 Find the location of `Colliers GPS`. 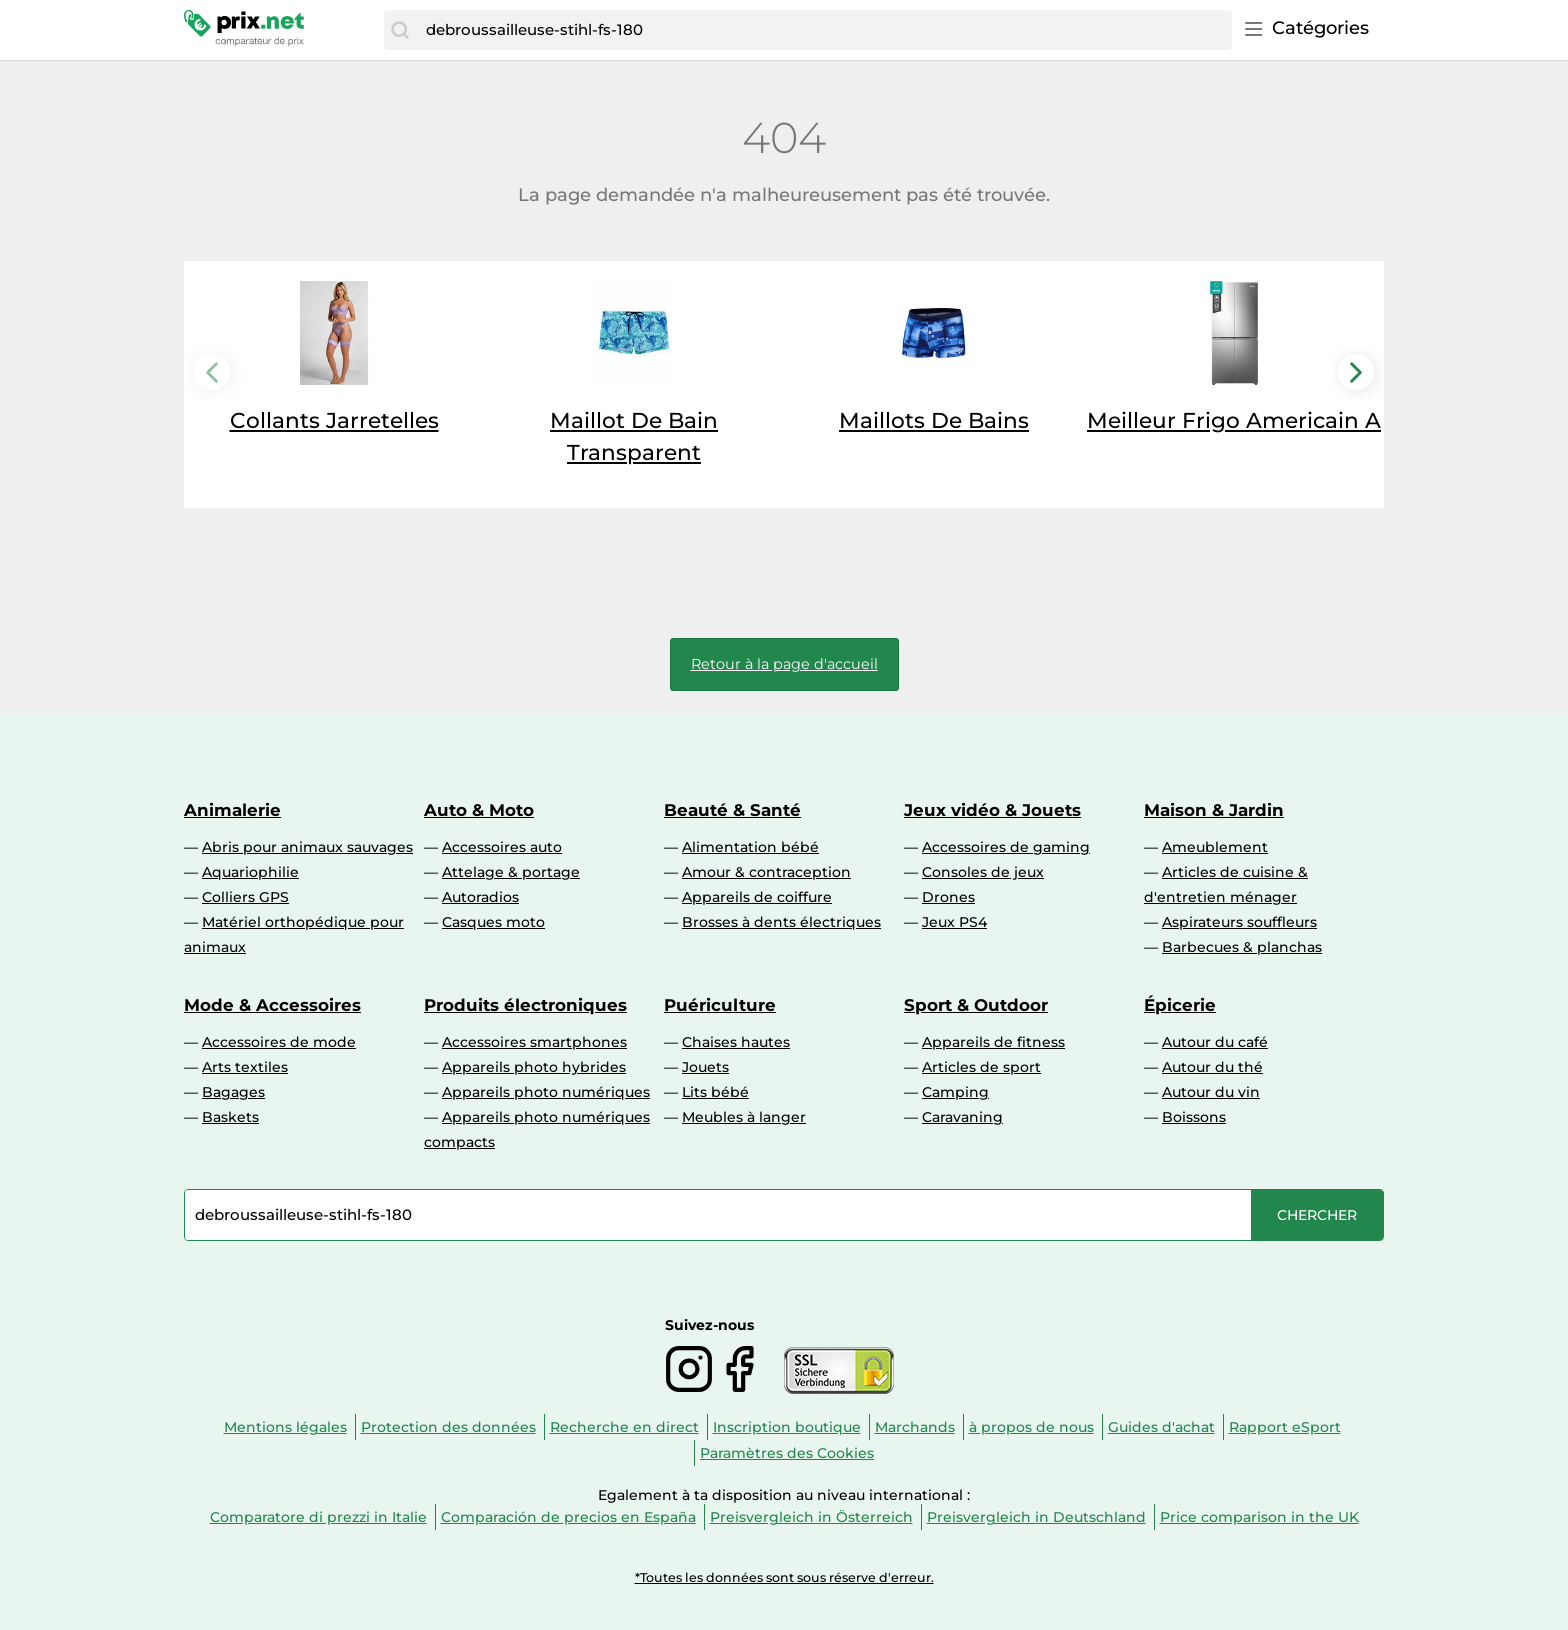

Colliers GPS is located at coordinates (245, 897).